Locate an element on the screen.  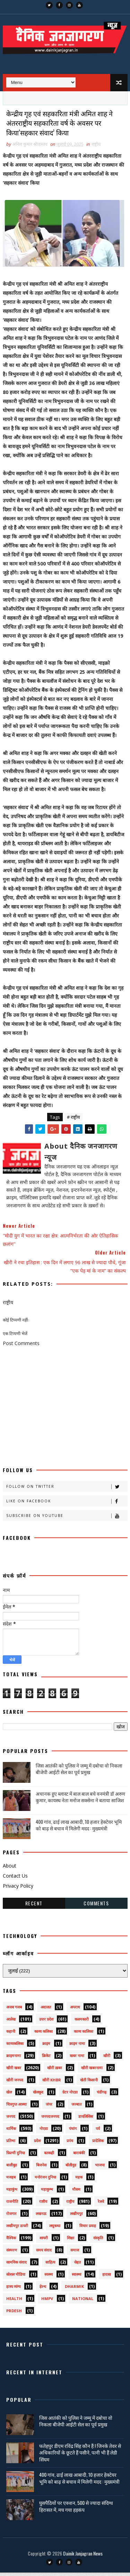
मौसम is located at coordinates (76, 2192).